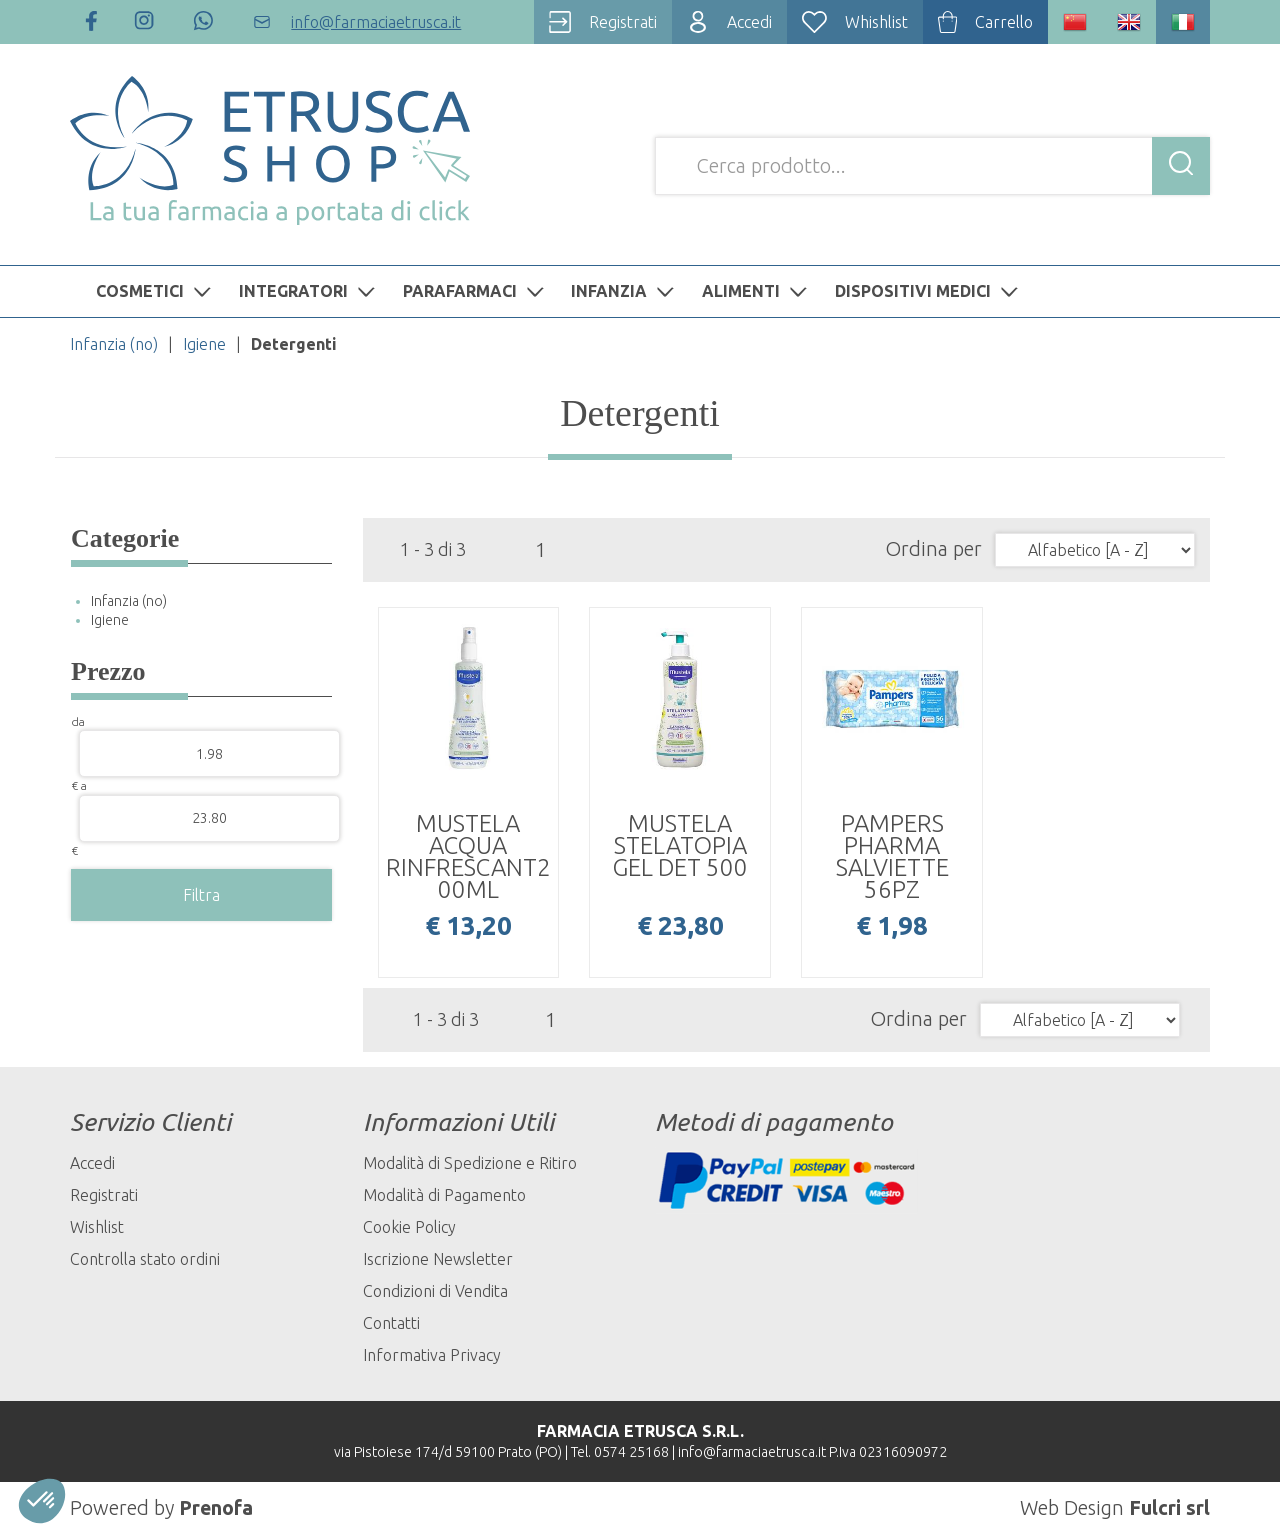 The height and width of the screenshot is (1535, 1280). I want to click on Controlla stato ordini, so click(145, 1259).